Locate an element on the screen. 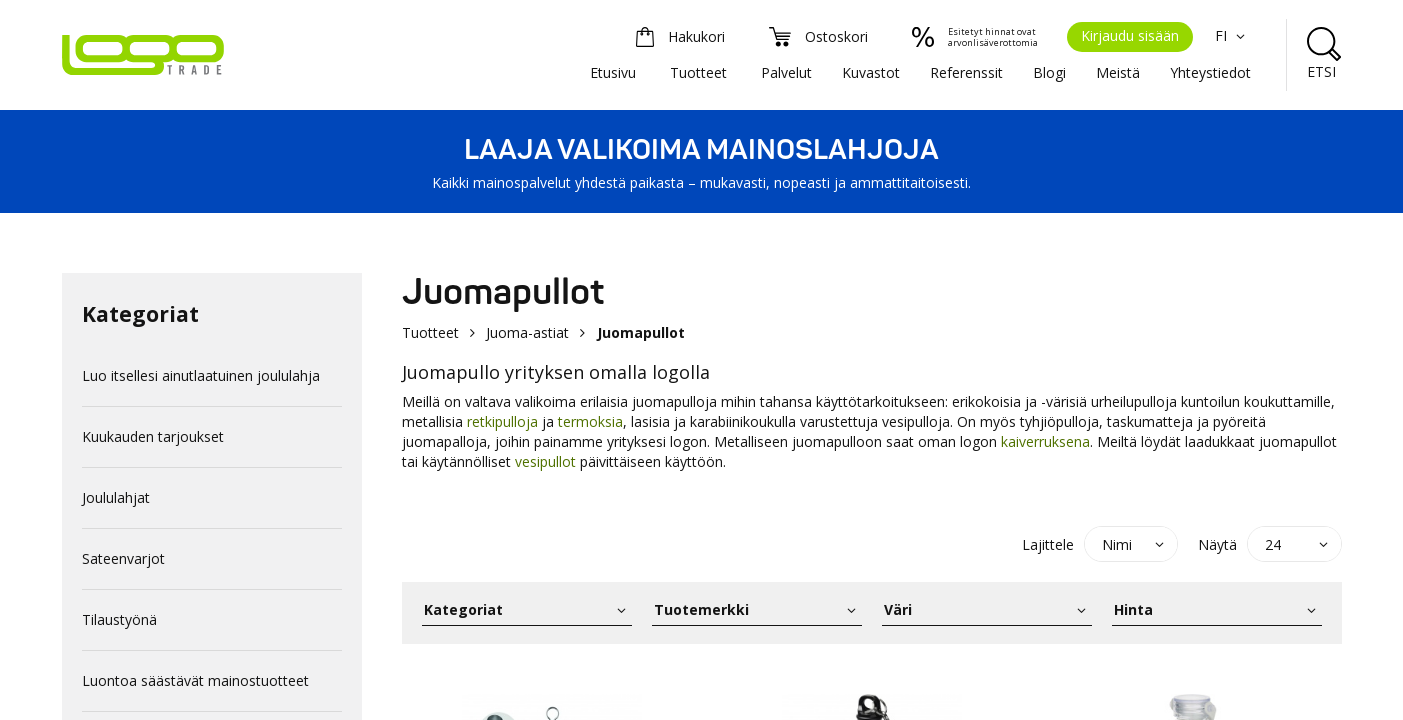 The width and height of the screenshot is (1403, 720). Luo itsellesi ainutlaatuinen joululahja is located at coordinates (201, 375).